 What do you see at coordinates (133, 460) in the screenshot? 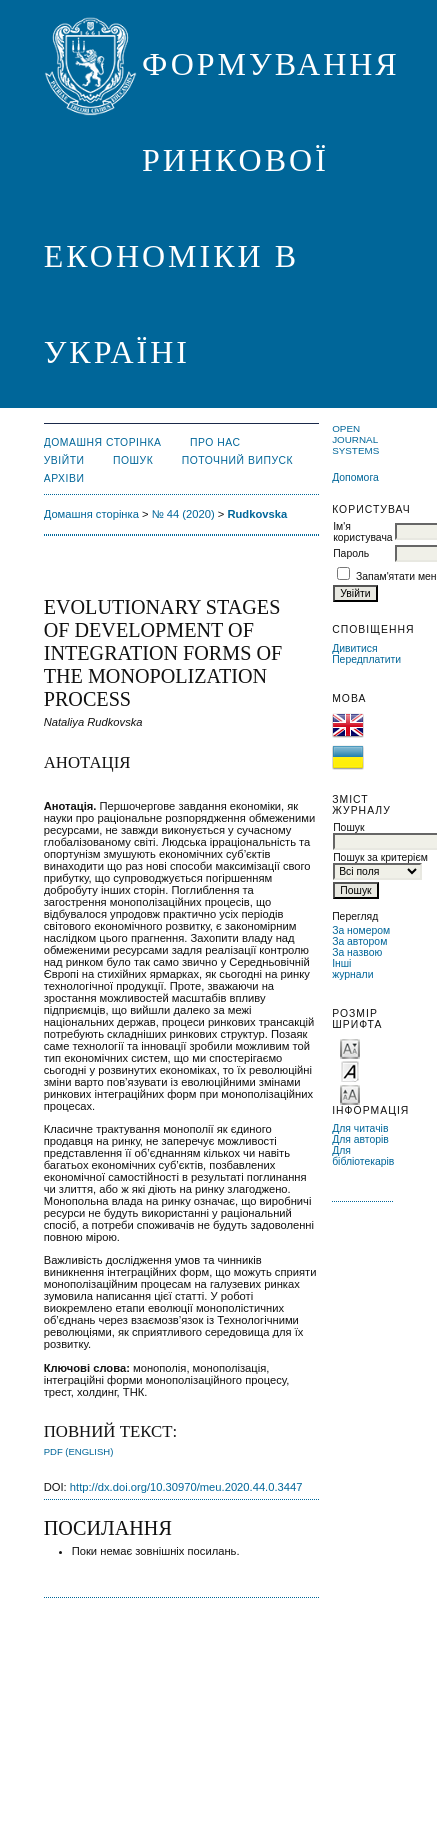
I see `Пошук` at bounding box center [133, 460].